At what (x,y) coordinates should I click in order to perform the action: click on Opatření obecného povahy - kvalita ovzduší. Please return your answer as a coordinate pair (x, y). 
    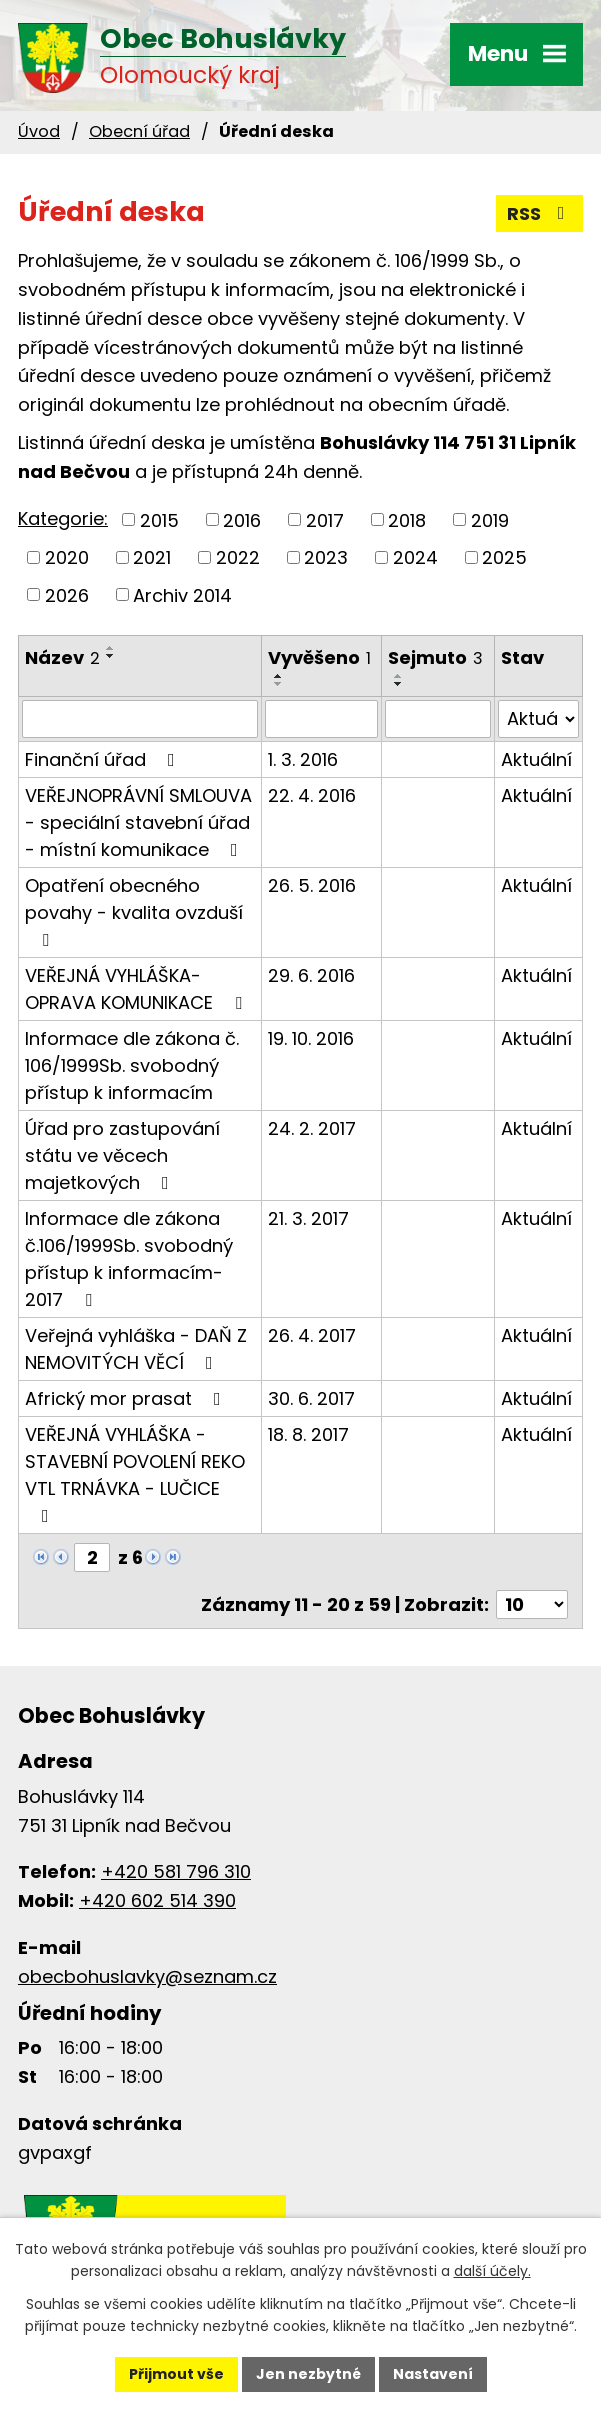
    Looking at the image, I should click on (134, 911).